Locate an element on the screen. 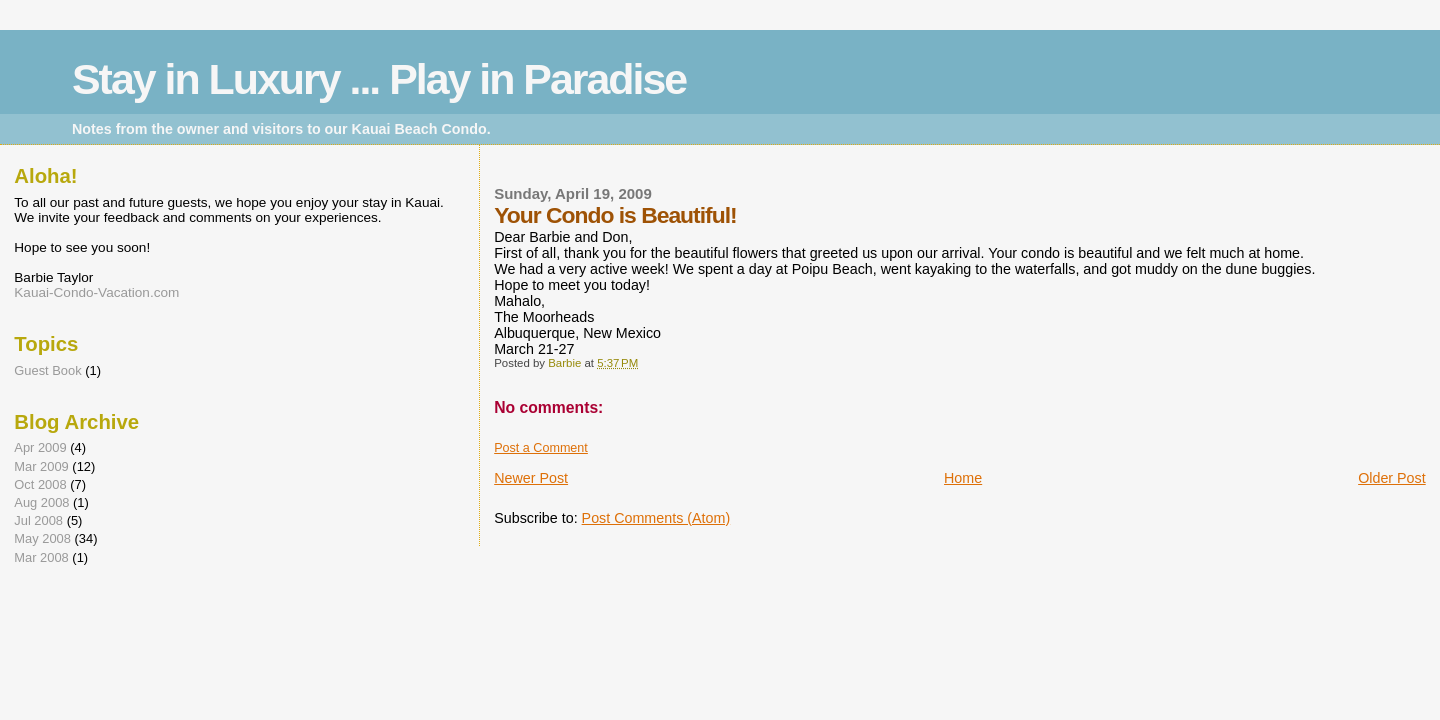 Image resolution: width=1440 pixels, height=720 pixels. Guest Book is located at coordinates (47, 370).